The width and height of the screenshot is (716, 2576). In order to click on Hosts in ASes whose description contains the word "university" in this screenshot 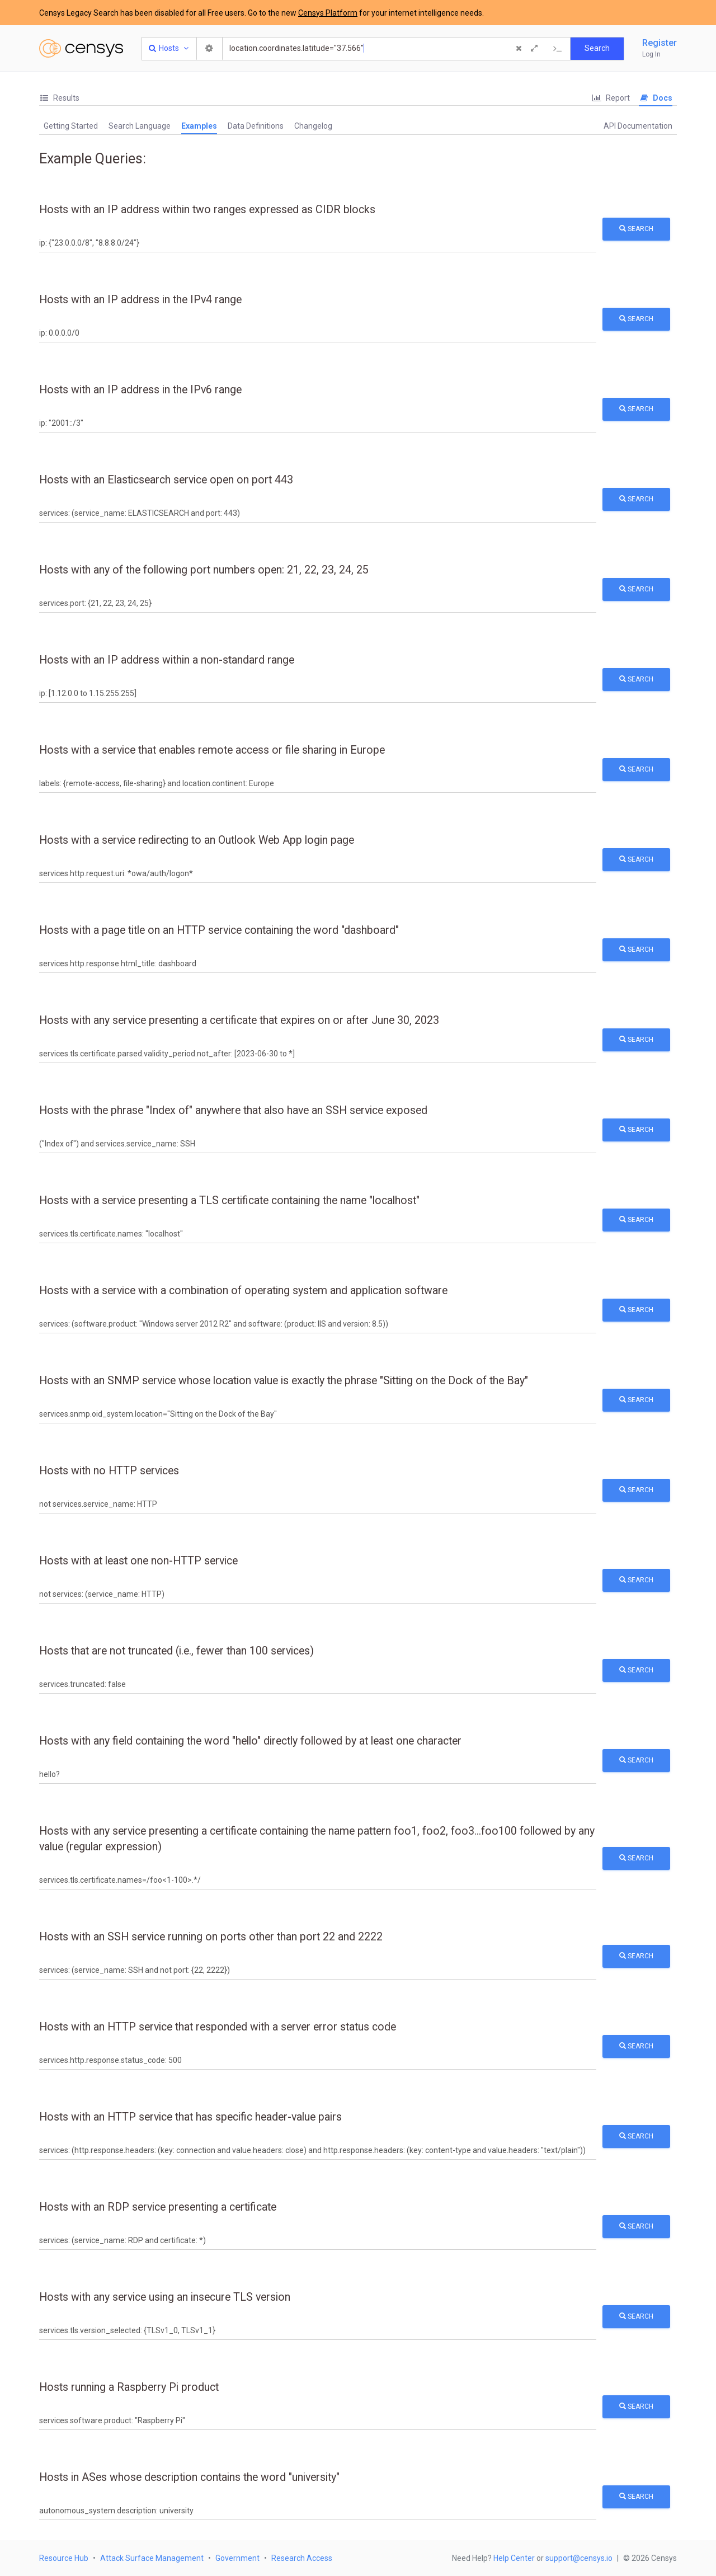, I will do `click(189, 2477)`.